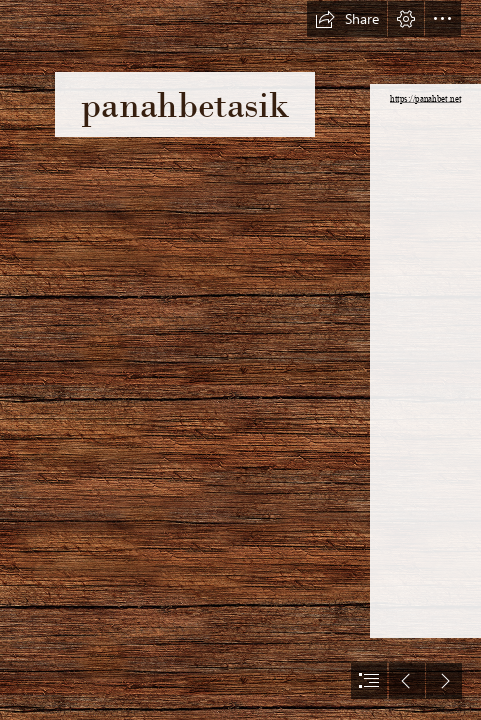 The image size is (481, 720). I want to click on [document], so click(240, 360).